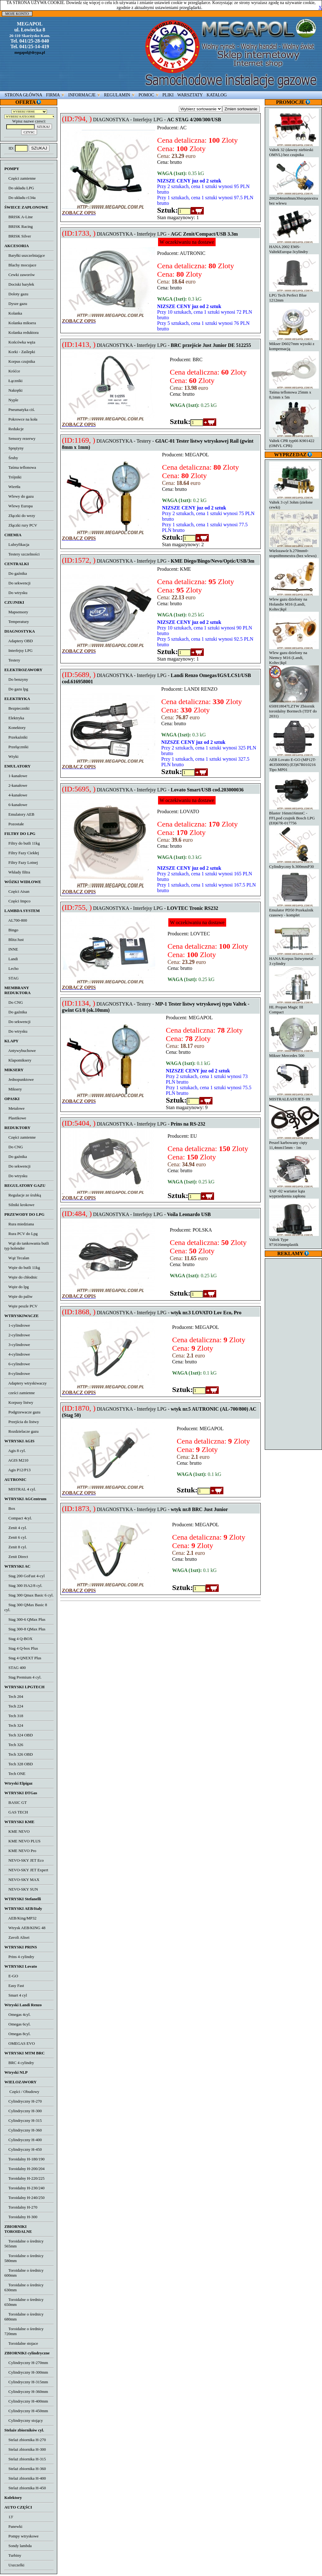 The image size is (322, 2576). What do you see at coordinates (21, 2343) in the screenshot?
I see `Toroidalne stojace` at bounding box center [21, 2343].